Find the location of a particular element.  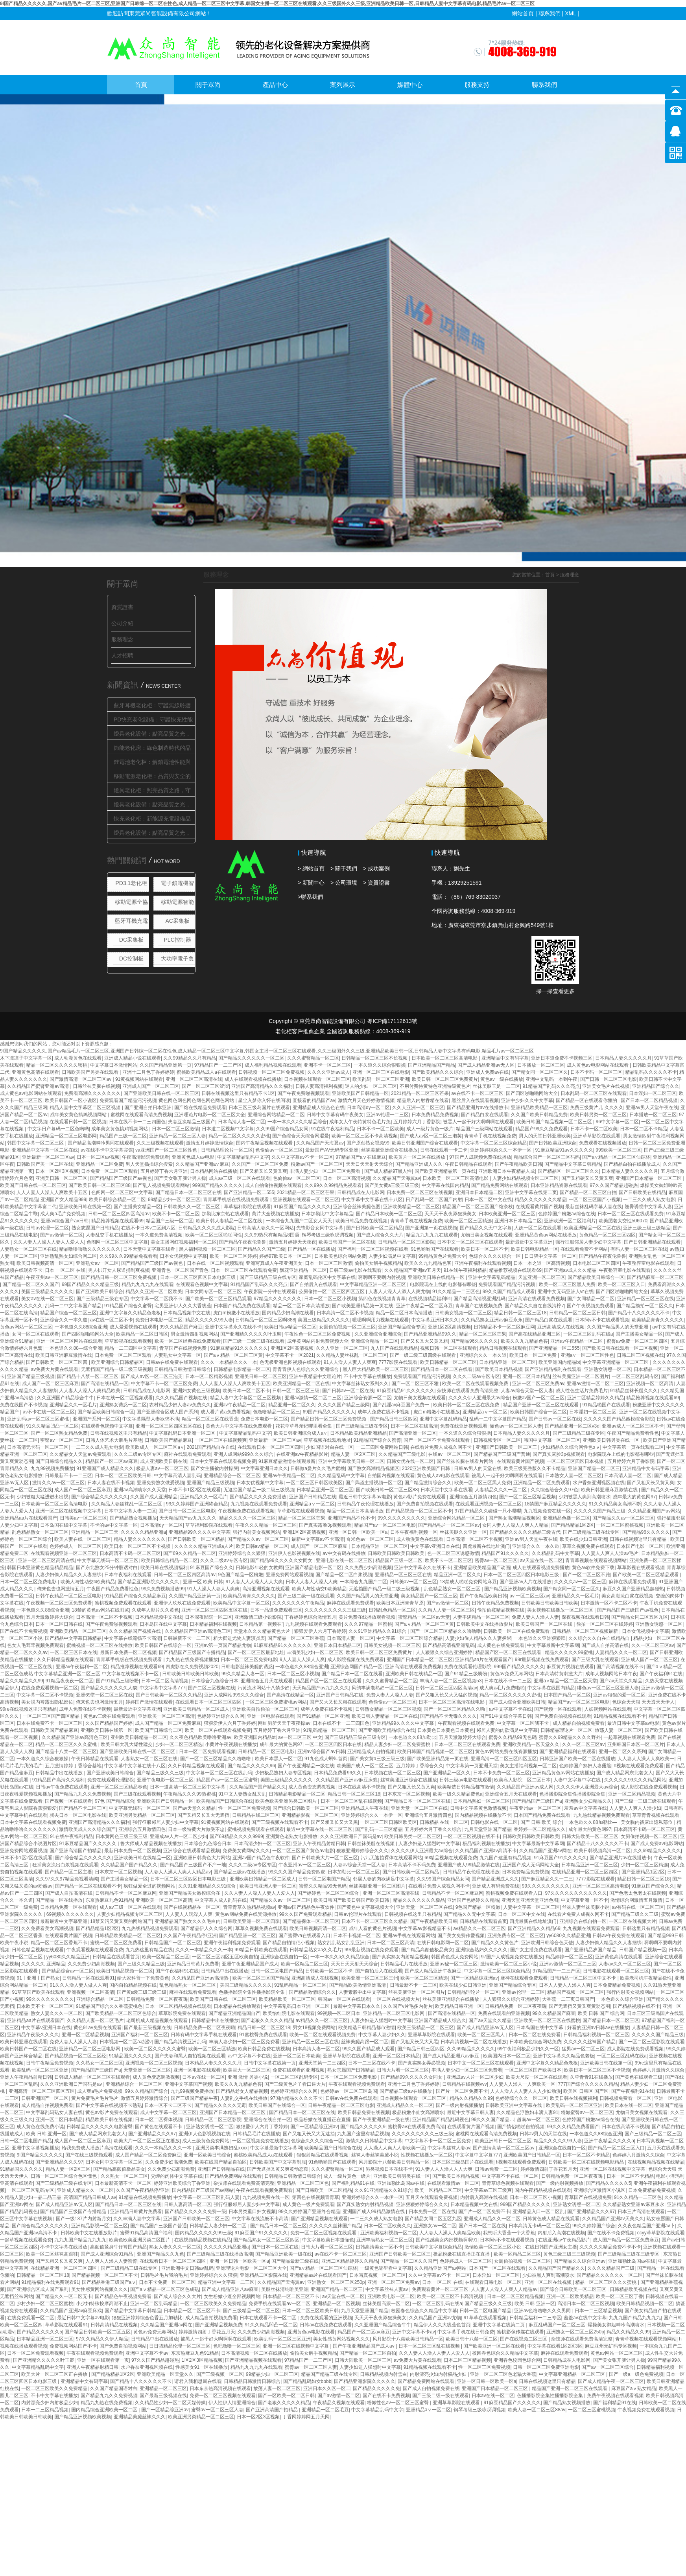

亚洲视频一区二区高清 is located at coordinates (649, 1383).